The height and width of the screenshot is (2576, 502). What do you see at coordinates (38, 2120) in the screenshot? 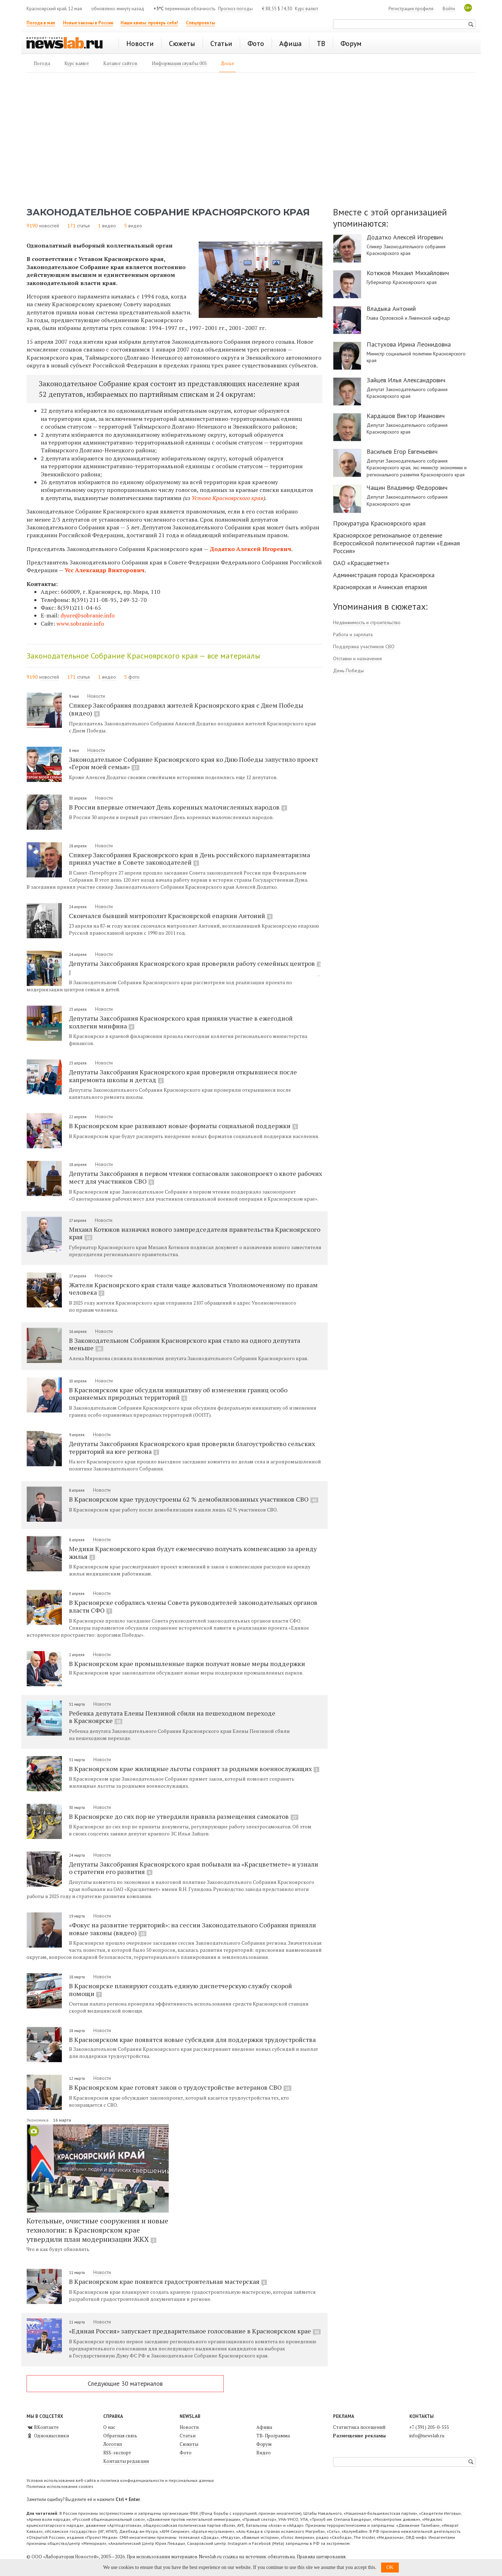
I see `Экономика` at bounding box center [38, 2120].